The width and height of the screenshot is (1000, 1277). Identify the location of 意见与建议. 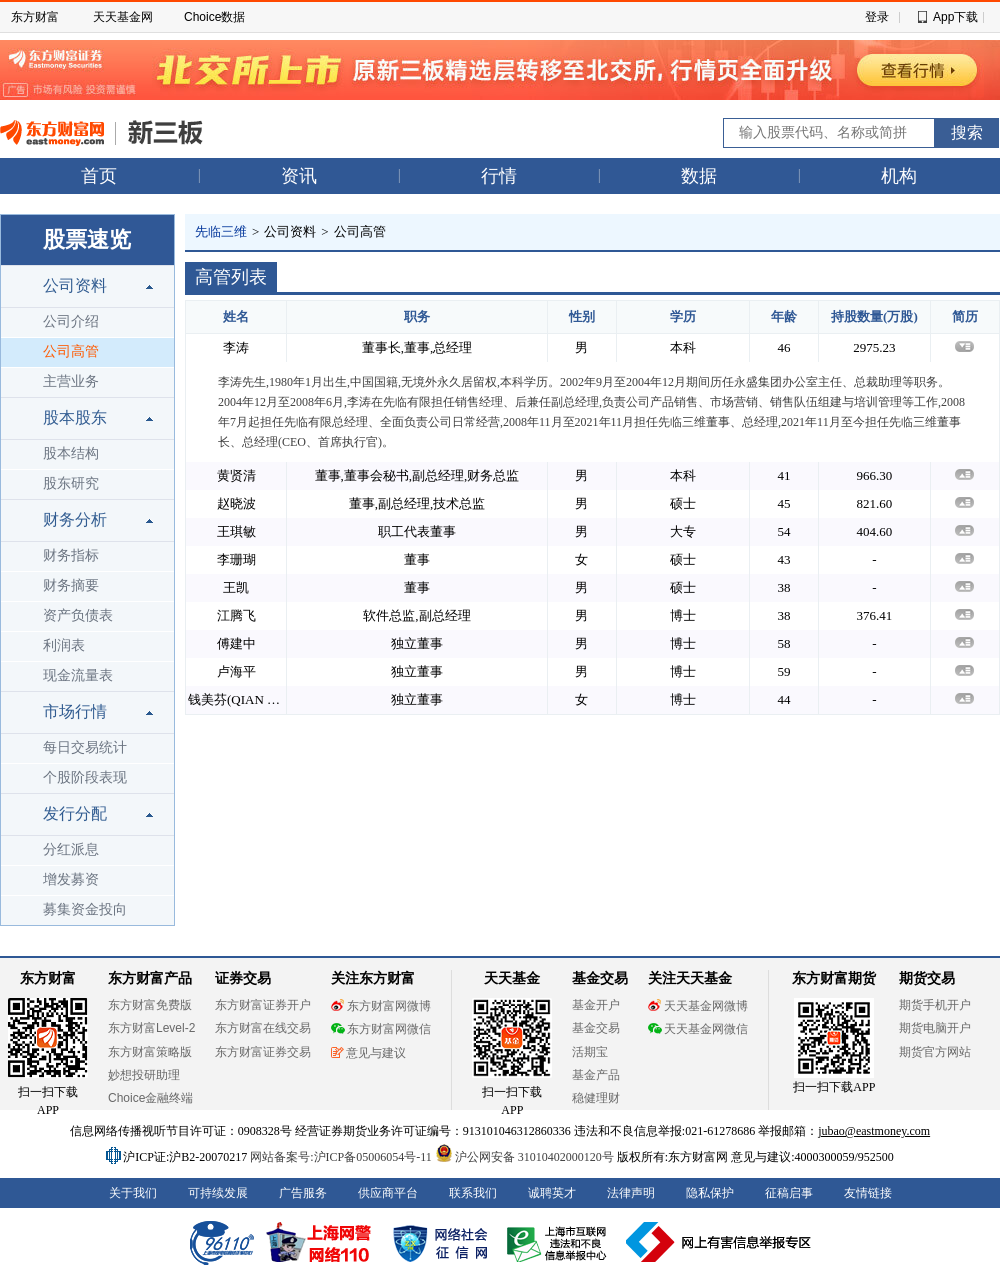
(368, 1053).